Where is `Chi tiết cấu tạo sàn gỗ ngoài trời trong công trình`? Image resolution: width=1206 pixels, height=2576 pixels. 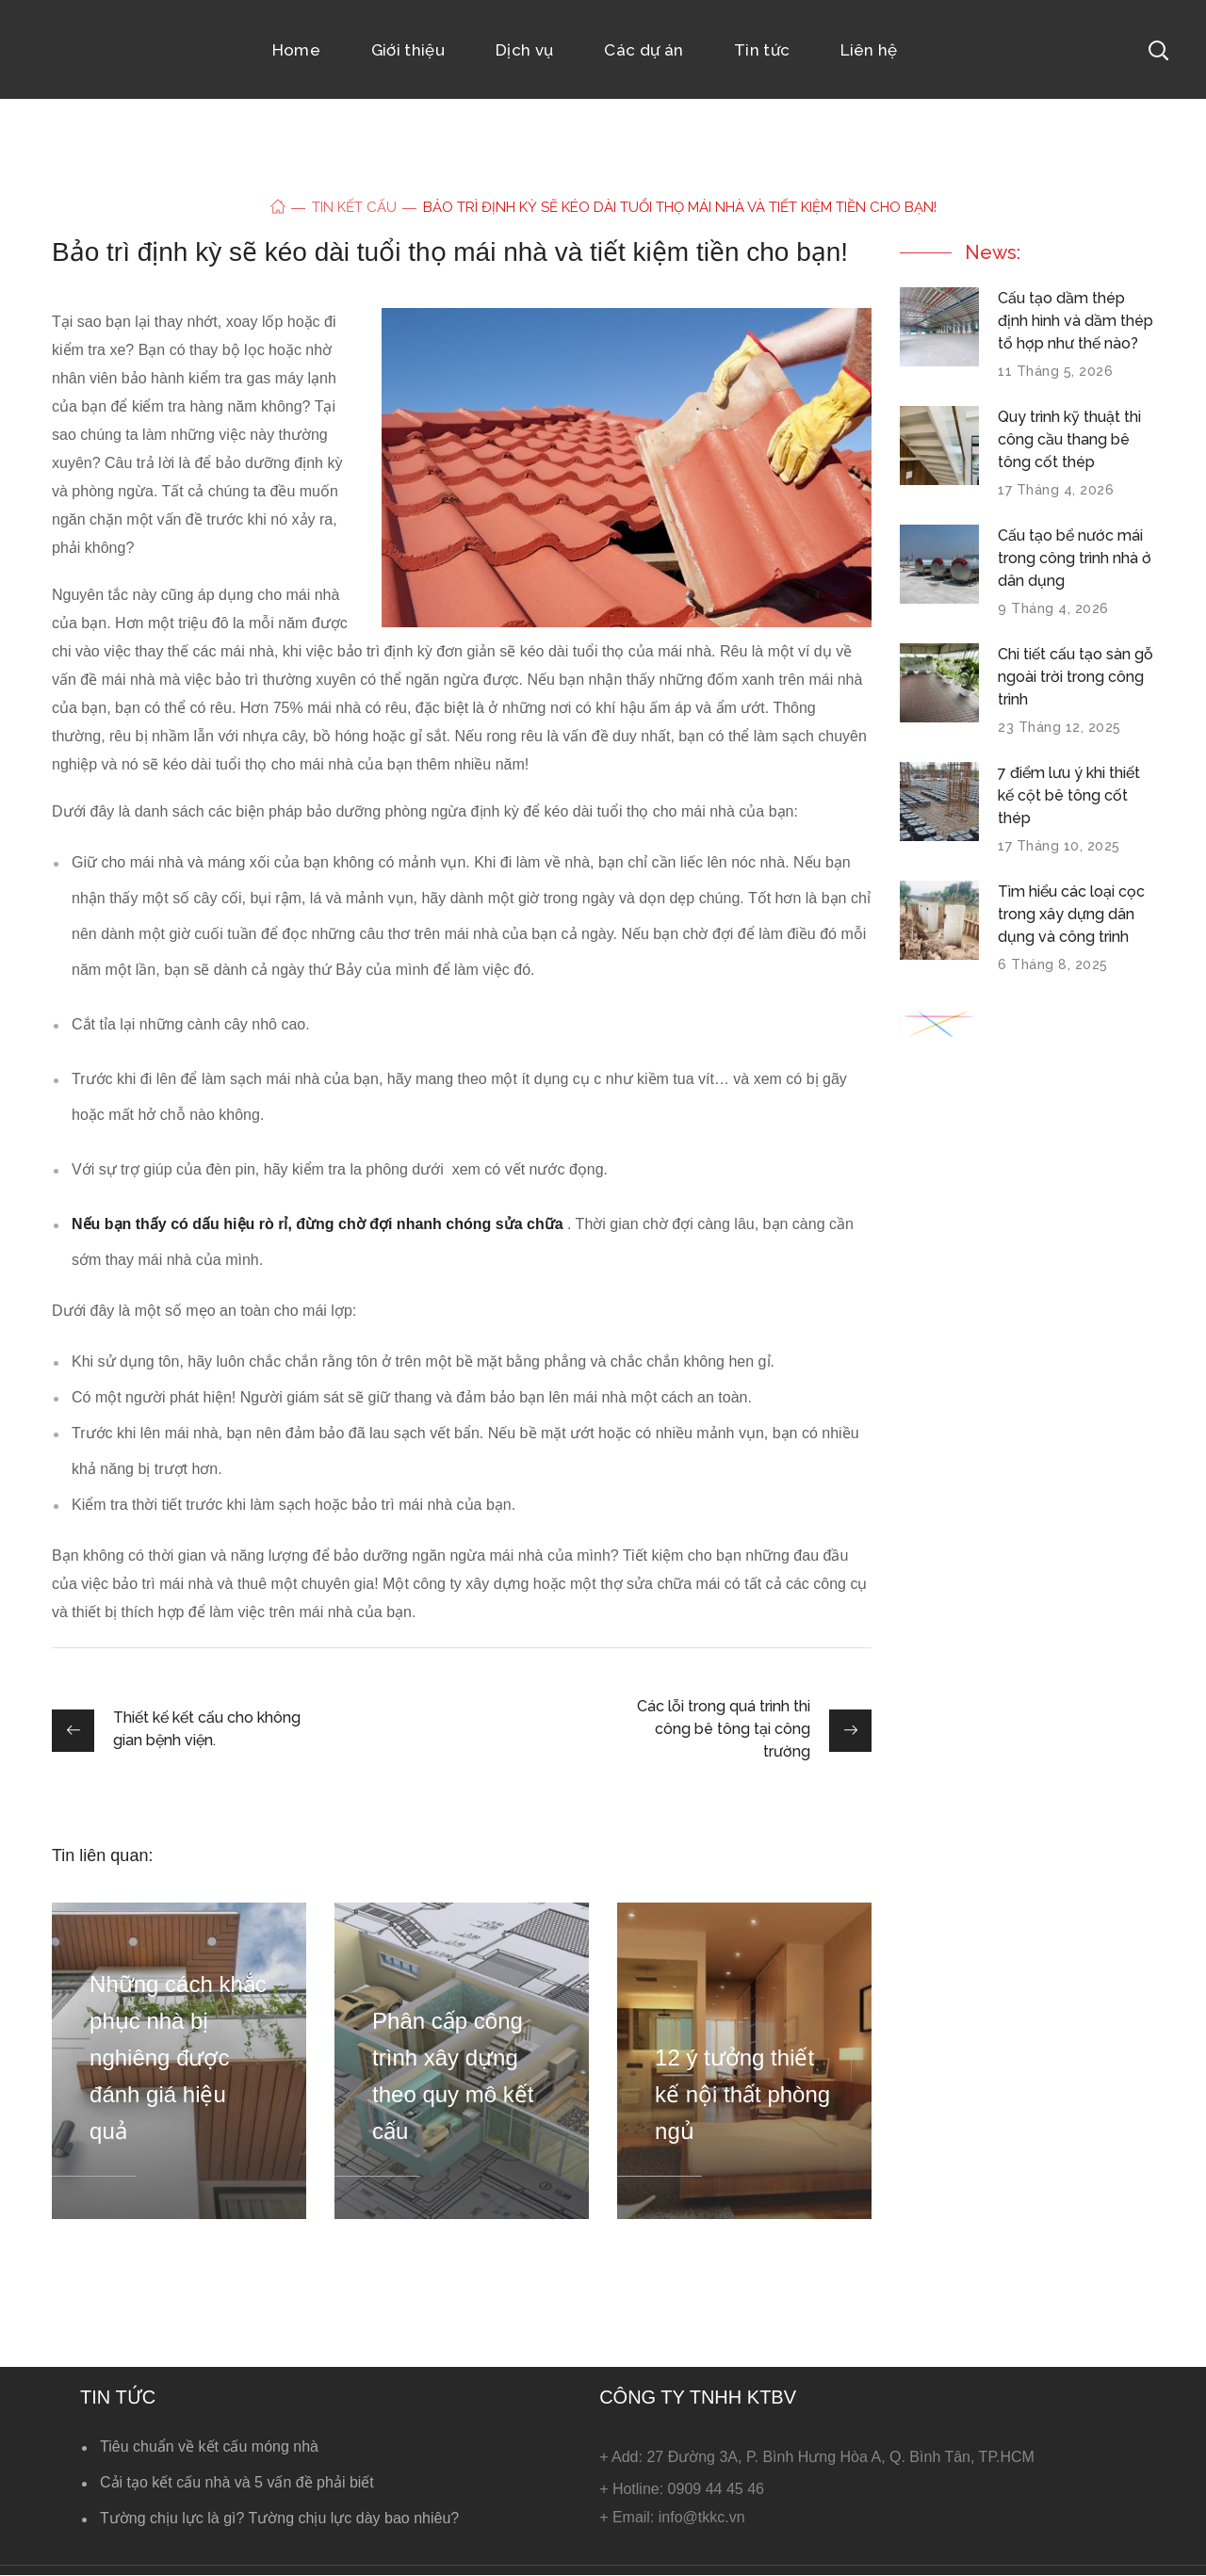
Chi tiết cấu tạo sàn gỗ ngoài trời trong công trình is located at coordinates (1075, 676).